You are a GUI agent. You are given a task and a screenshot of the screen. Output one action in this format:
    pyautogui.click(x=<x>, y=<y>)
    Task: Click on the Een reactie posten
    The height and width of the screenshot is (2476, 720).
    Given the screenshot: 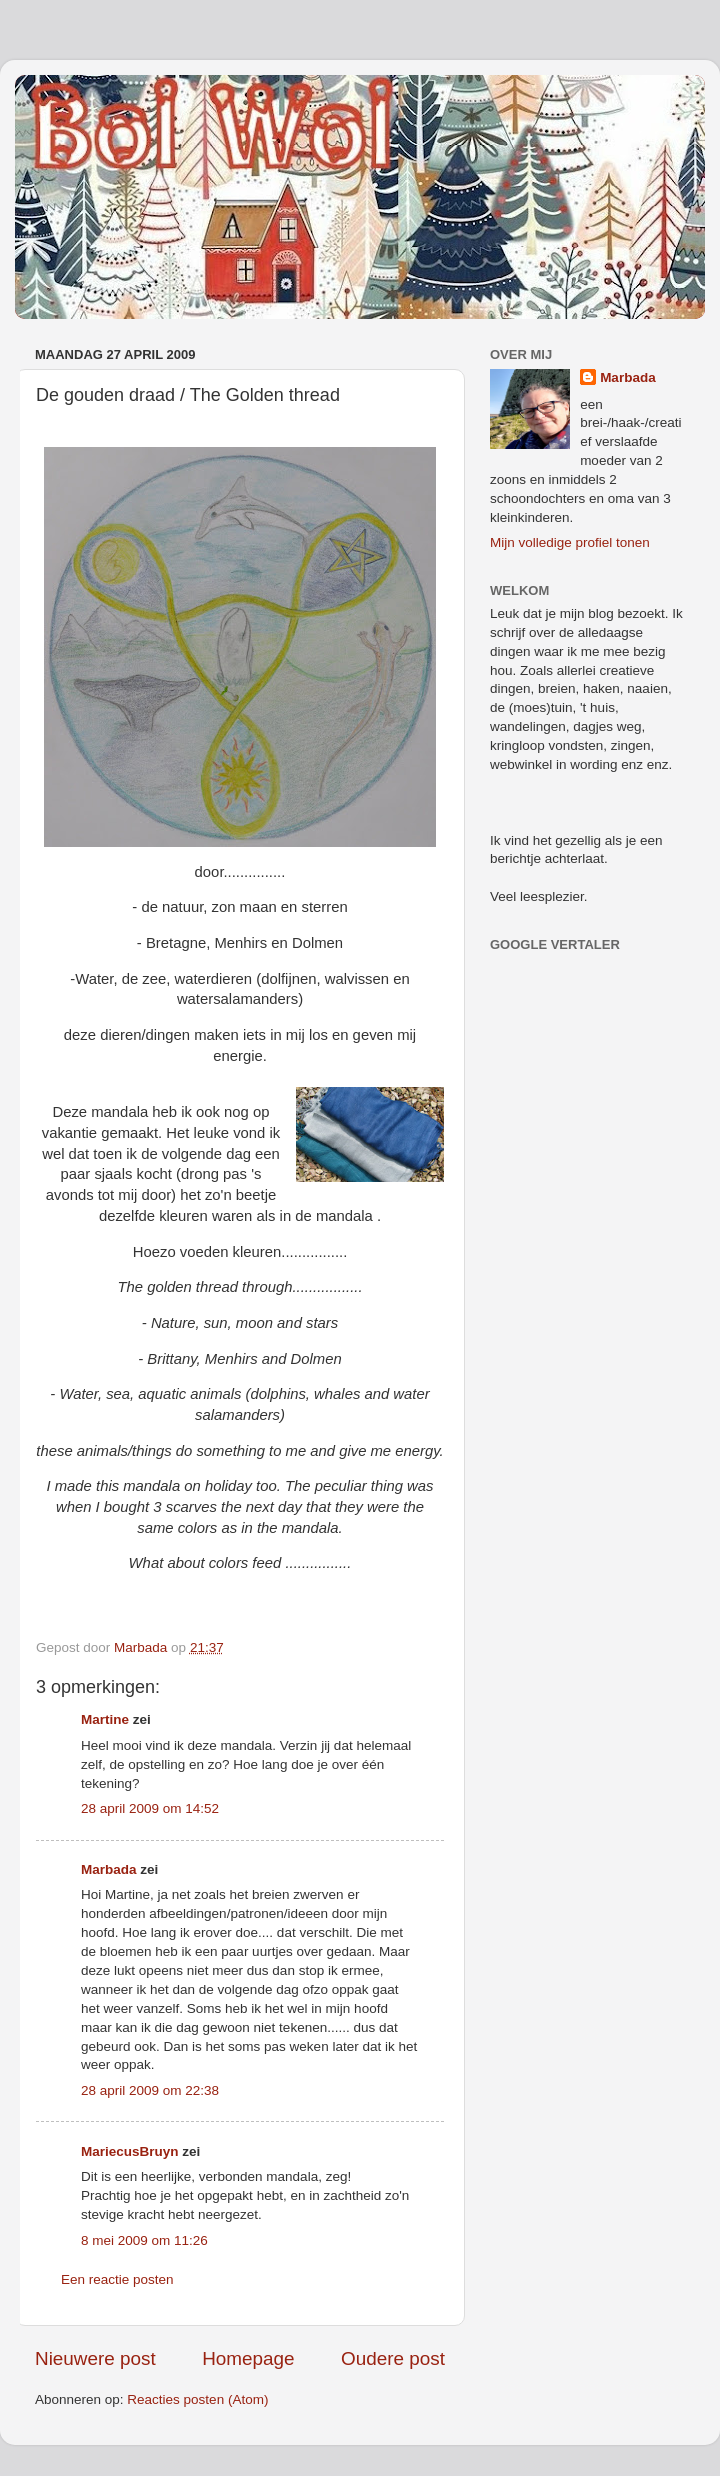 What is the action you would take?
    pyautogui.click(x=117, y=2279)
    